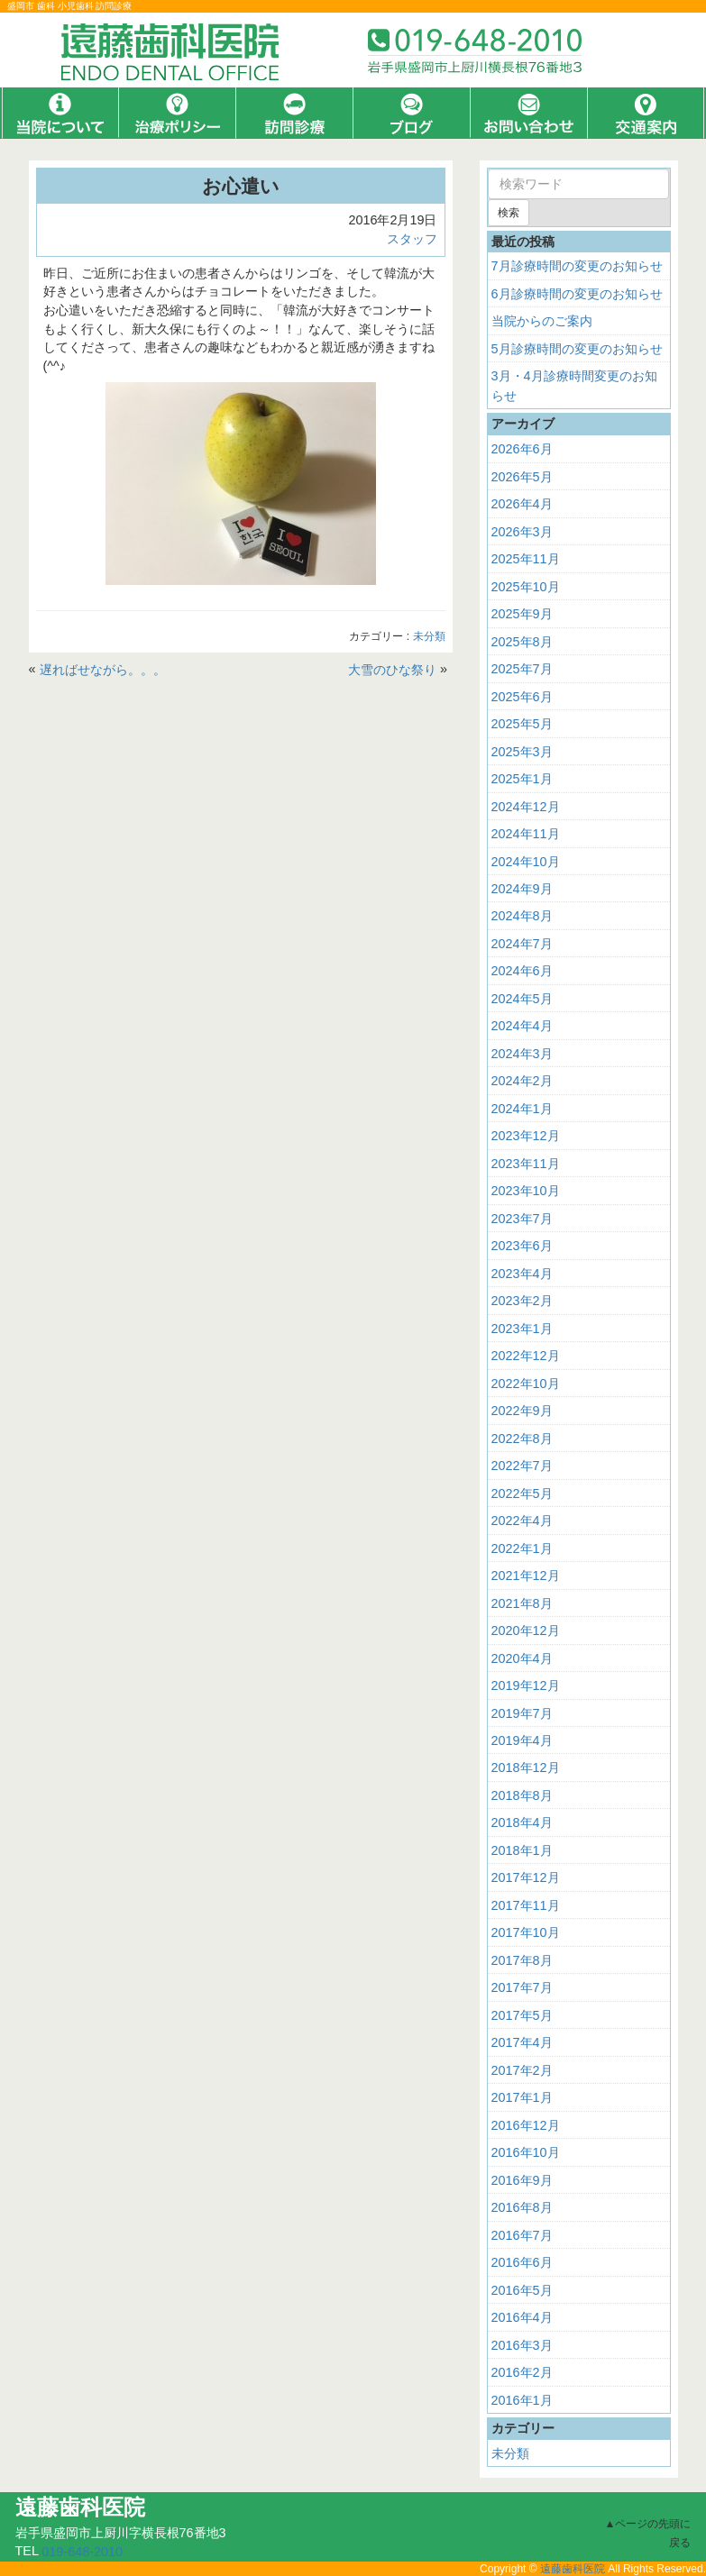  What do you see at coordinates (522, 1960) in the screenshot?
I see `2017年8月` at bounding box center [522, 1960].